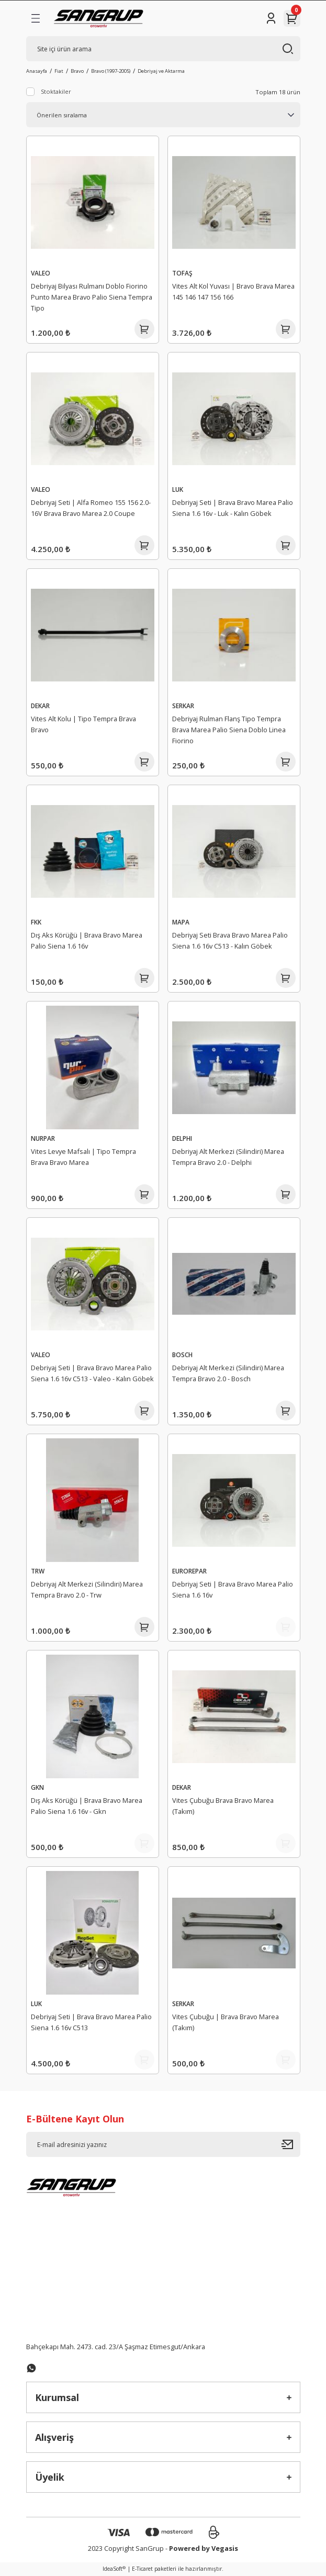  Describe the element at coordinates (182, 1138) in the screenshot. I see `DELPHI` at that location.